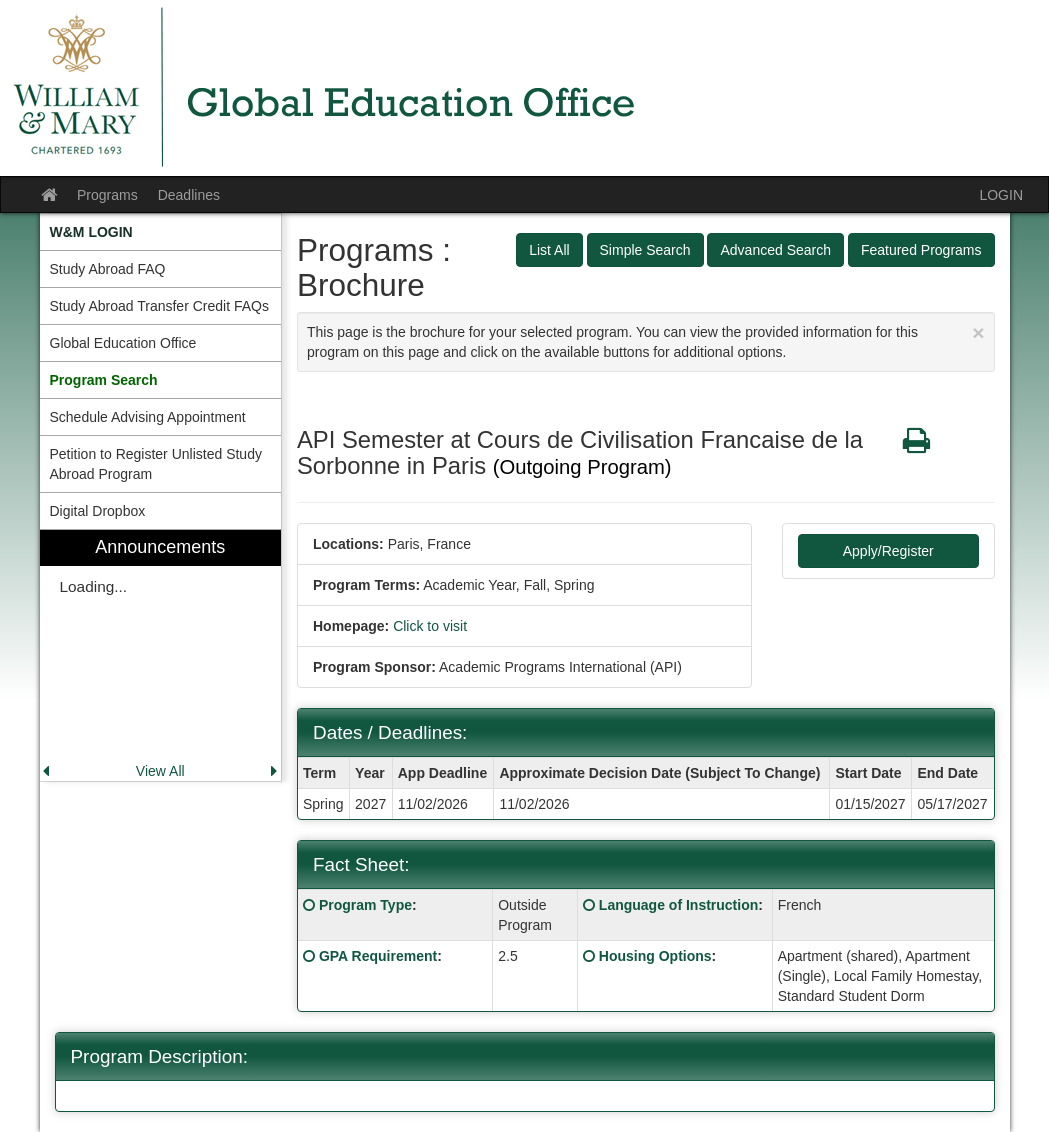 Image resolution: width=1049 pixels, height=1132 pixels. Describe the element at coordinates (645, 250) in the screenshot. I see `Simple Search` at that location.